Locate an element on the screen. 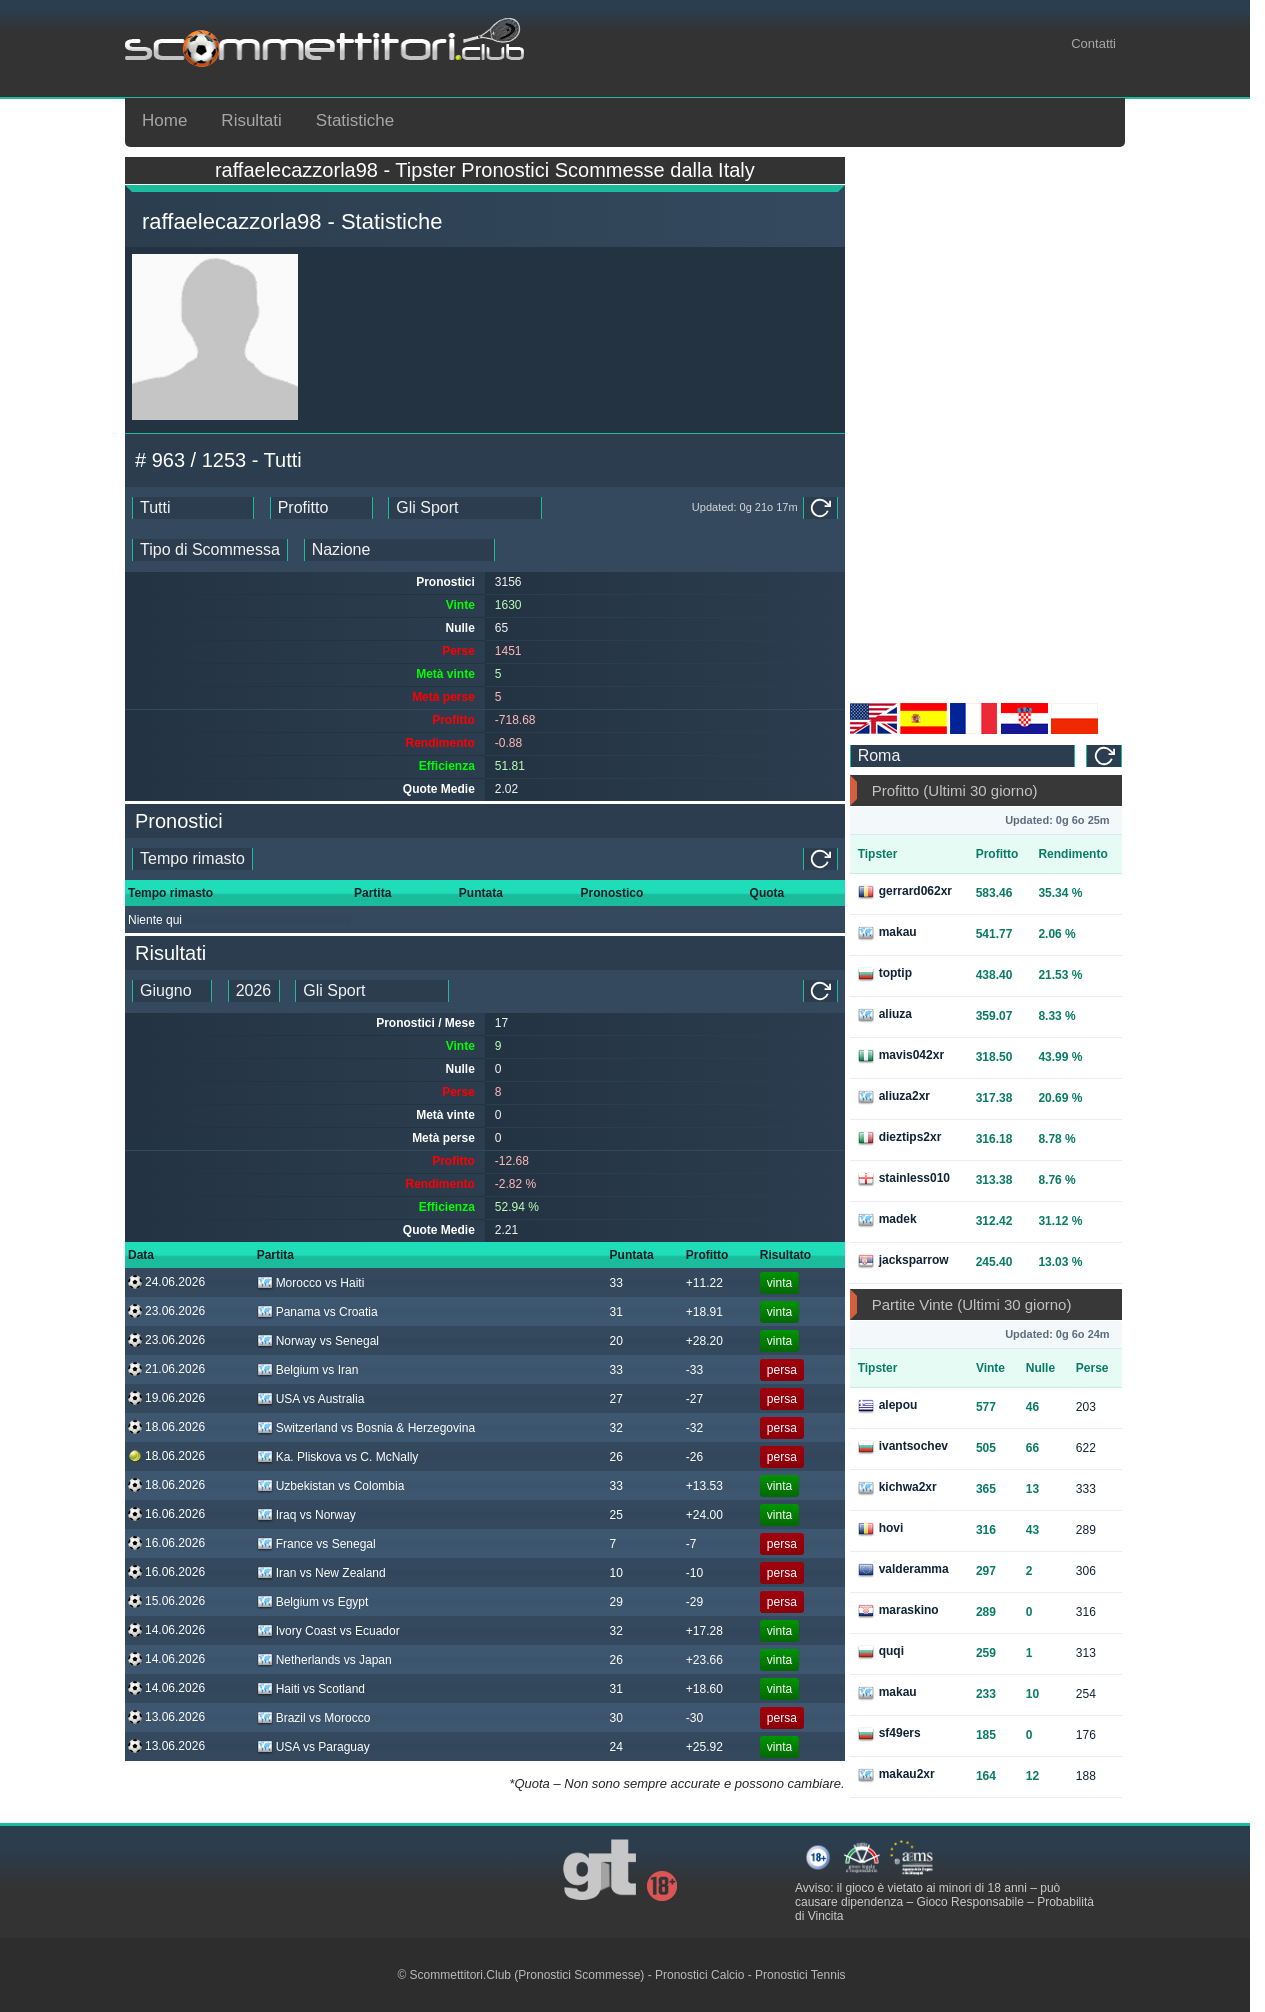  Contatti is located at coordinates (1093, 43).